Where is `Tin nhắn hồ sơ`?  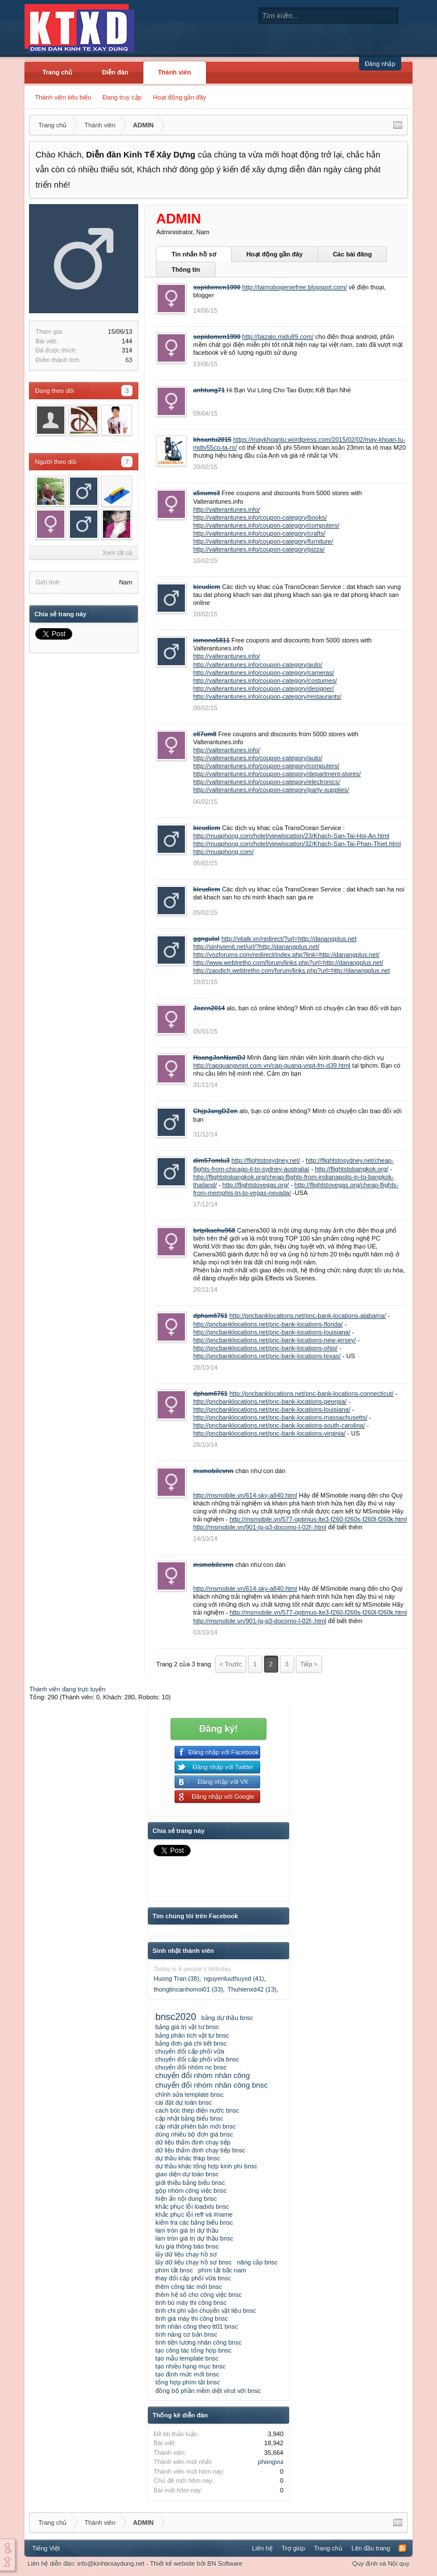
Tin nhắn hồ sơ is located at coordinates (193, 254).